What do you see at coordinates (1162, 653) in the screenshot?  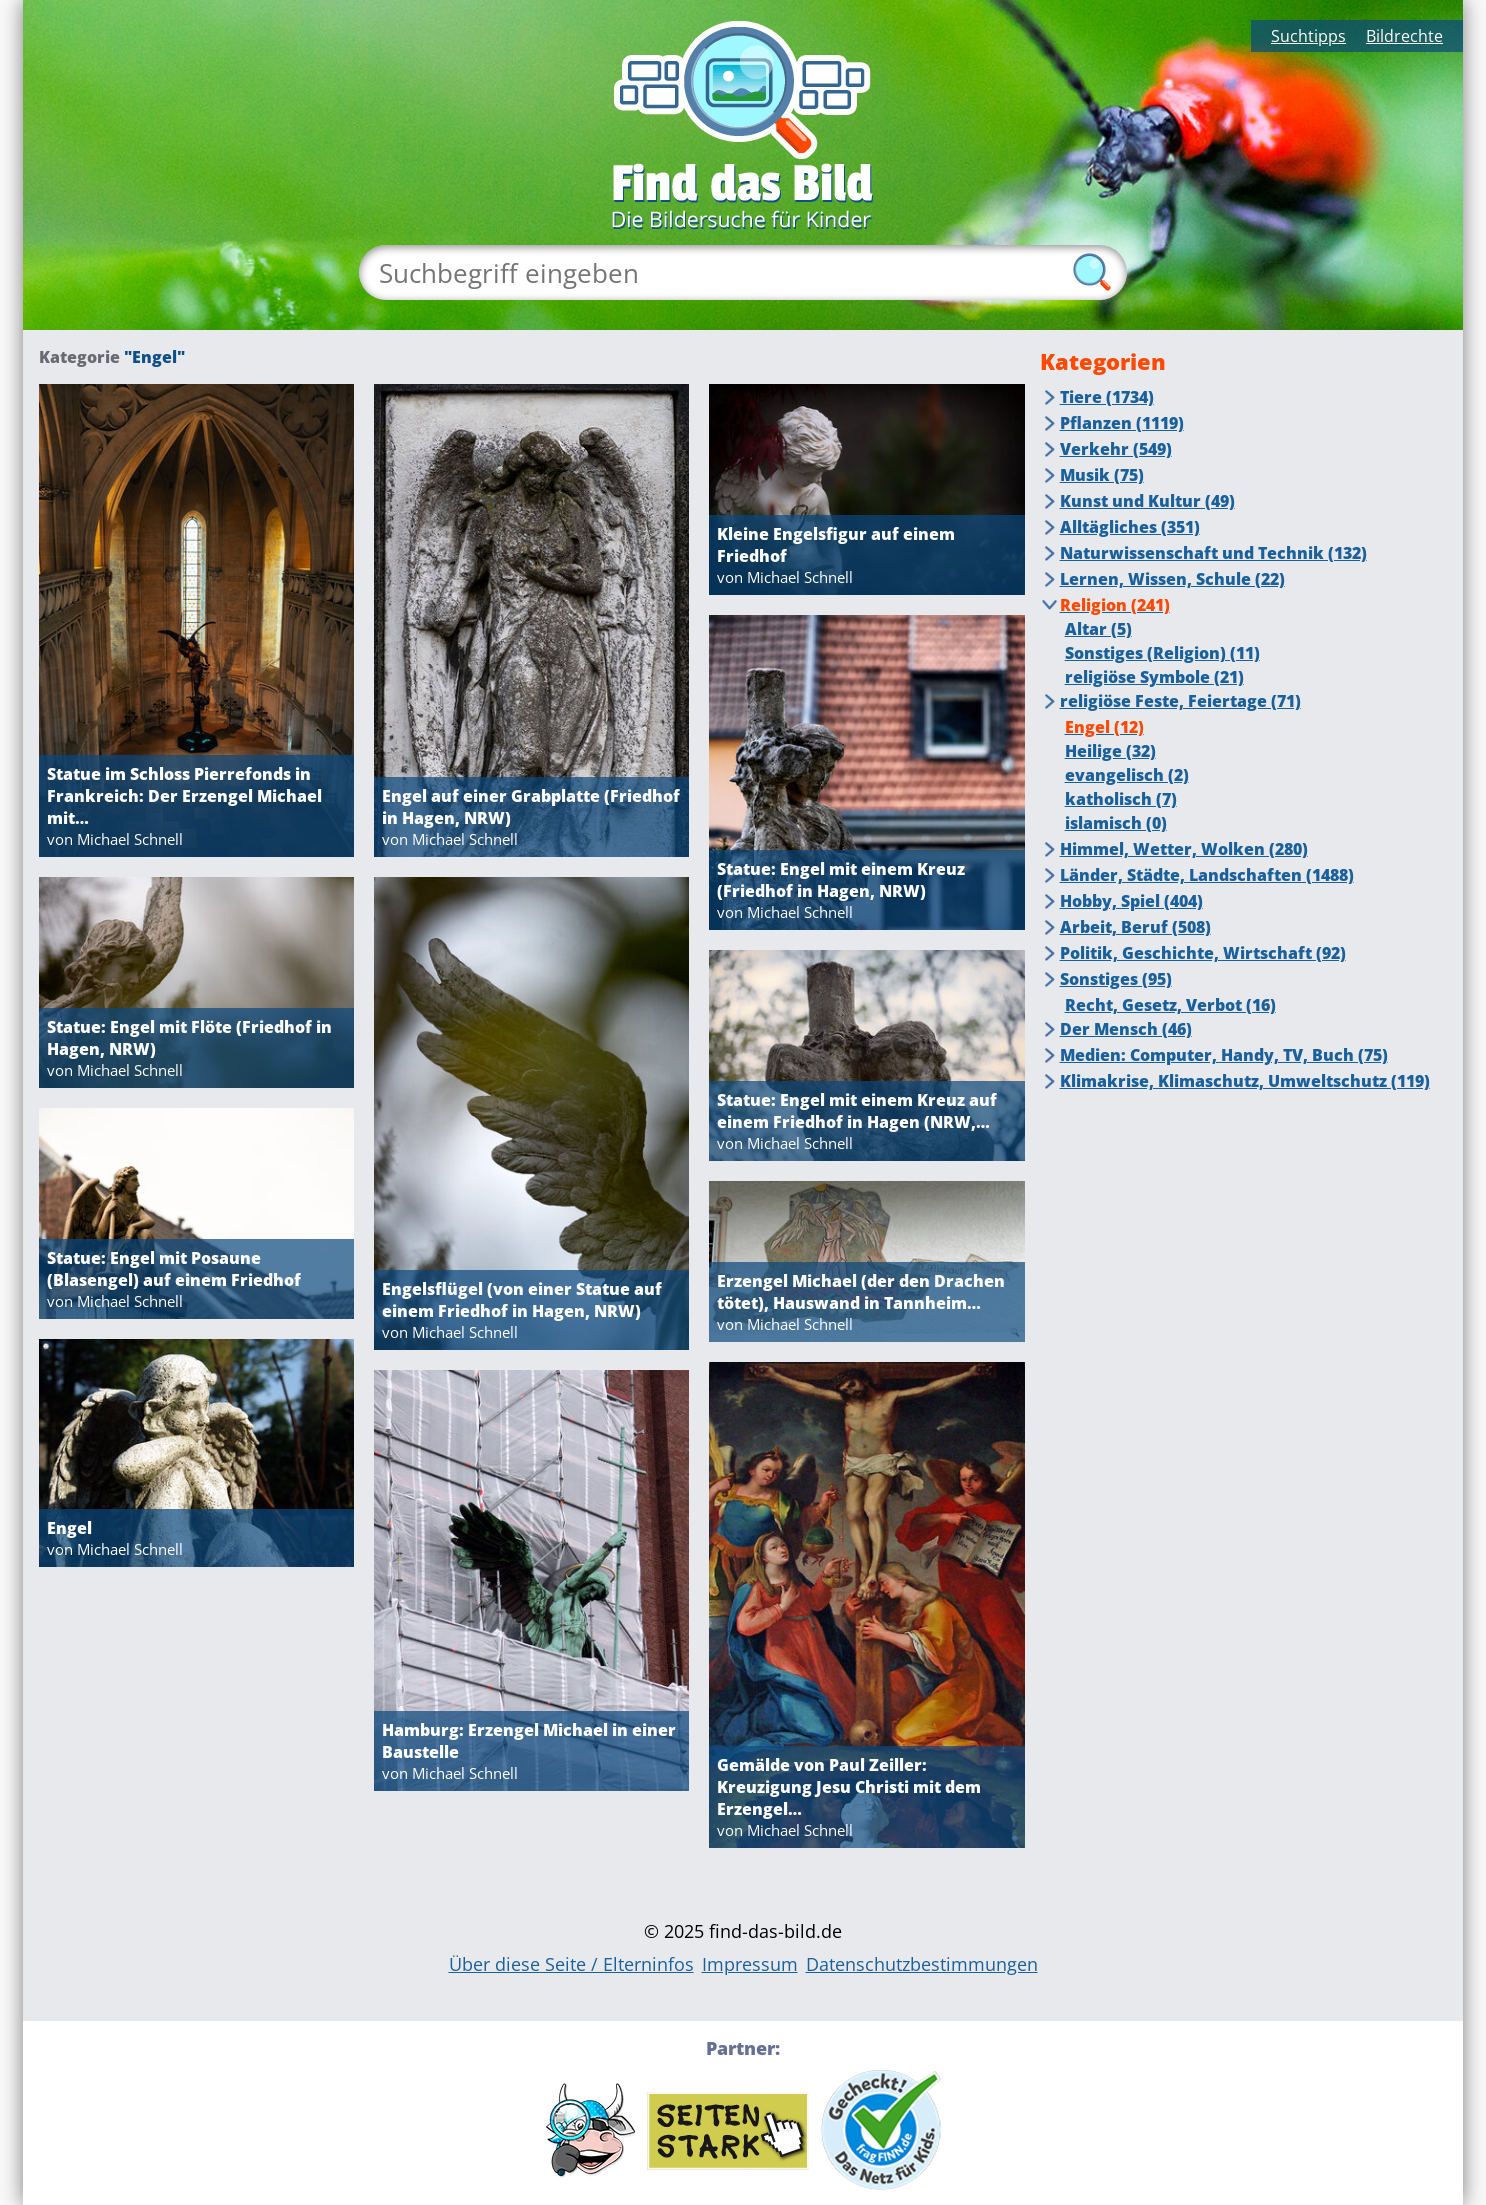 I see `Sonstiges (Religion) (11)` at bounding box center [1162, 653].